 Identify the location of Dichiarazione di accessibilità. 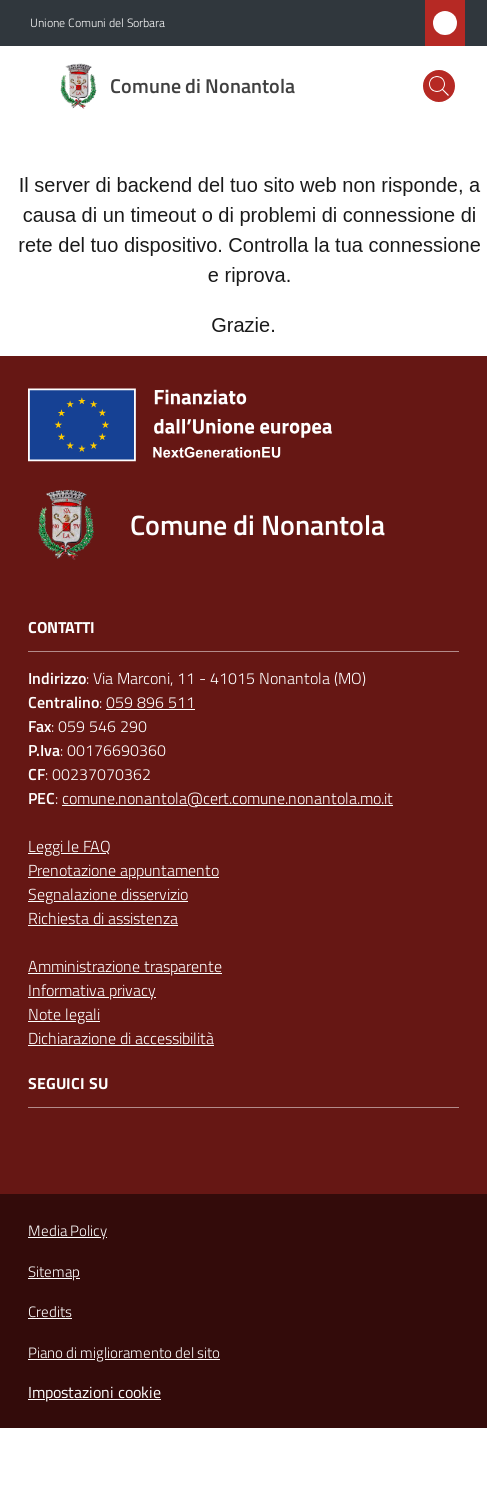
(121, 1038).